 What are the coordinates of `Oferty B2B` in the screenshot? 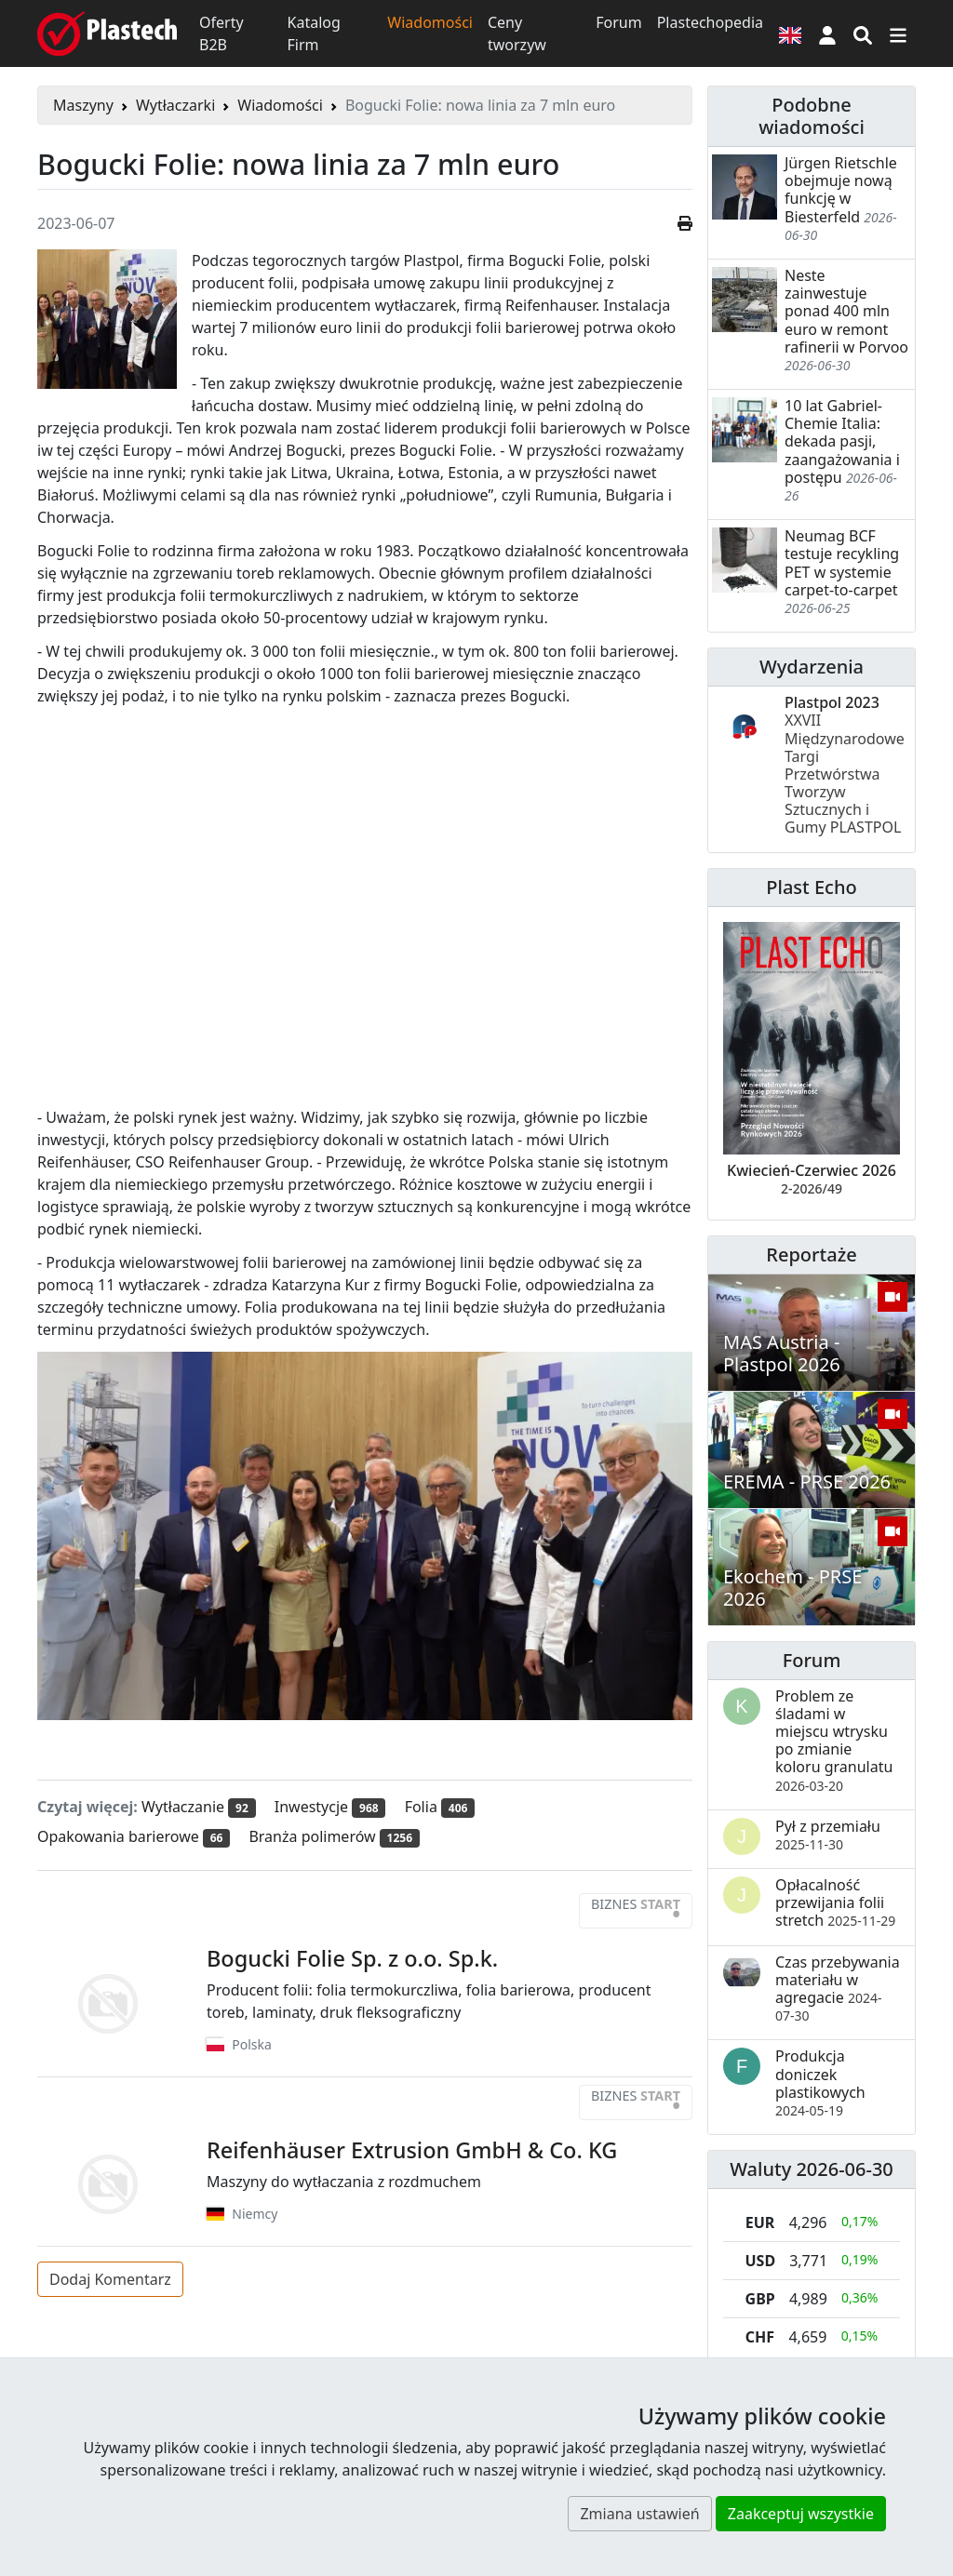 It's located at (221, 33).